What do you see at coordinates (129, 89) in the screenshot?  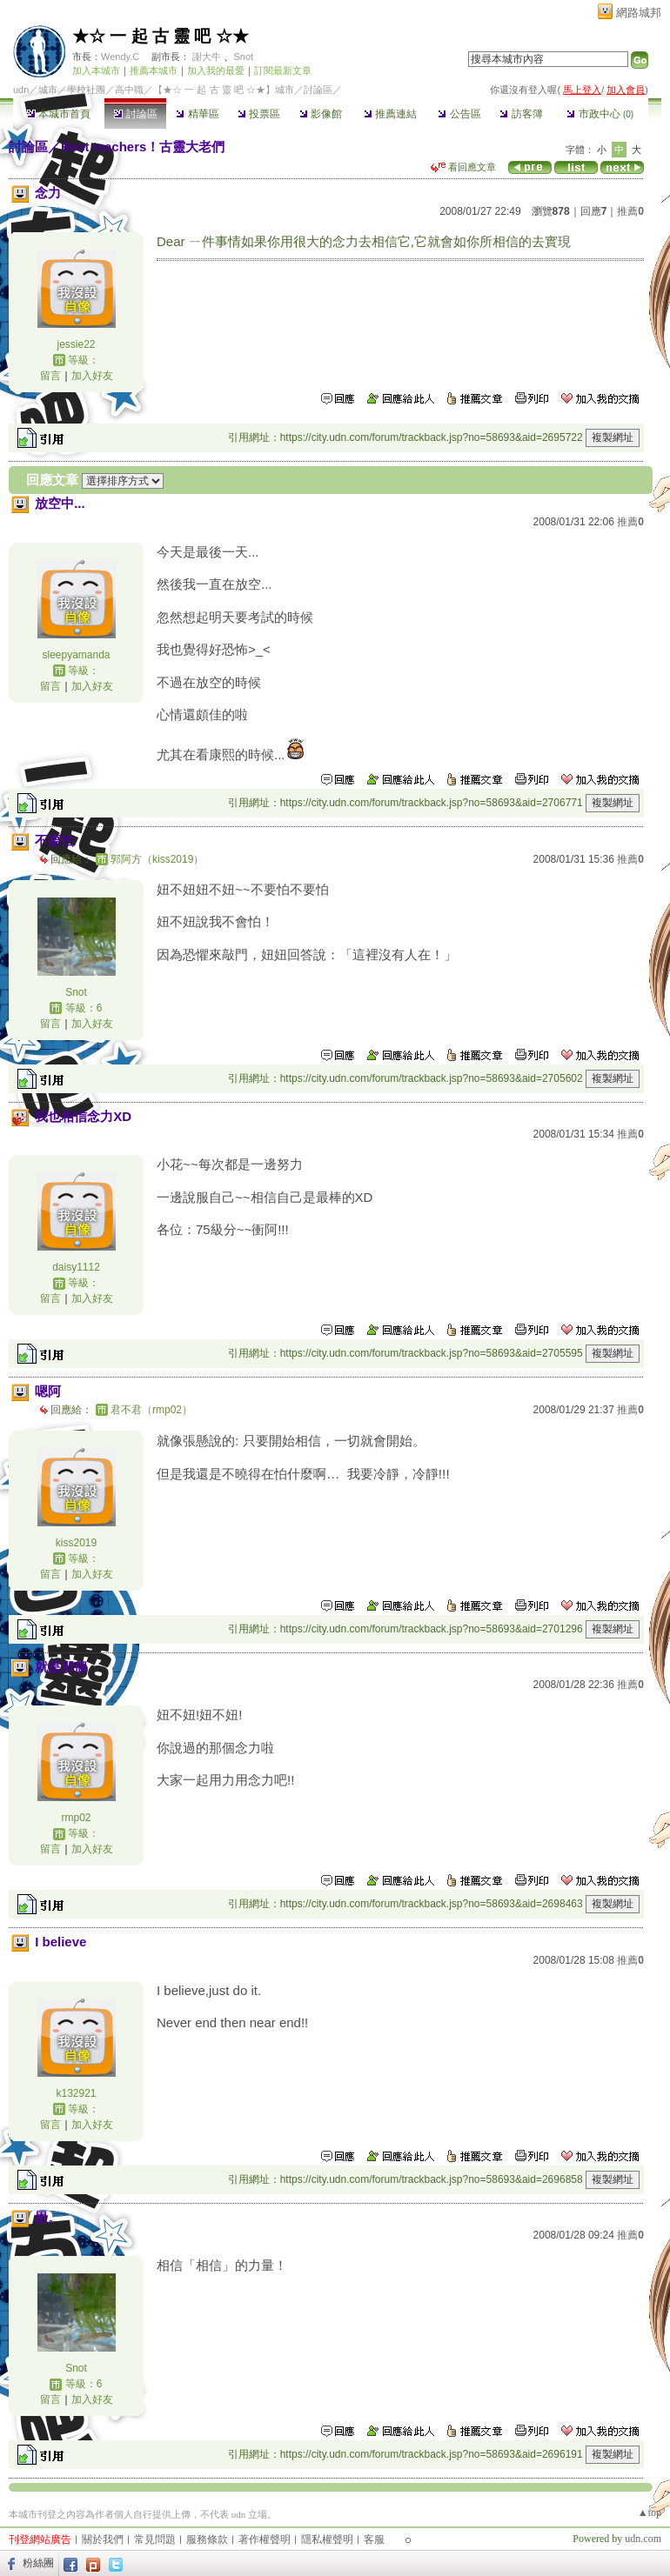 I see `高中職` at bounding box center [129, 89].